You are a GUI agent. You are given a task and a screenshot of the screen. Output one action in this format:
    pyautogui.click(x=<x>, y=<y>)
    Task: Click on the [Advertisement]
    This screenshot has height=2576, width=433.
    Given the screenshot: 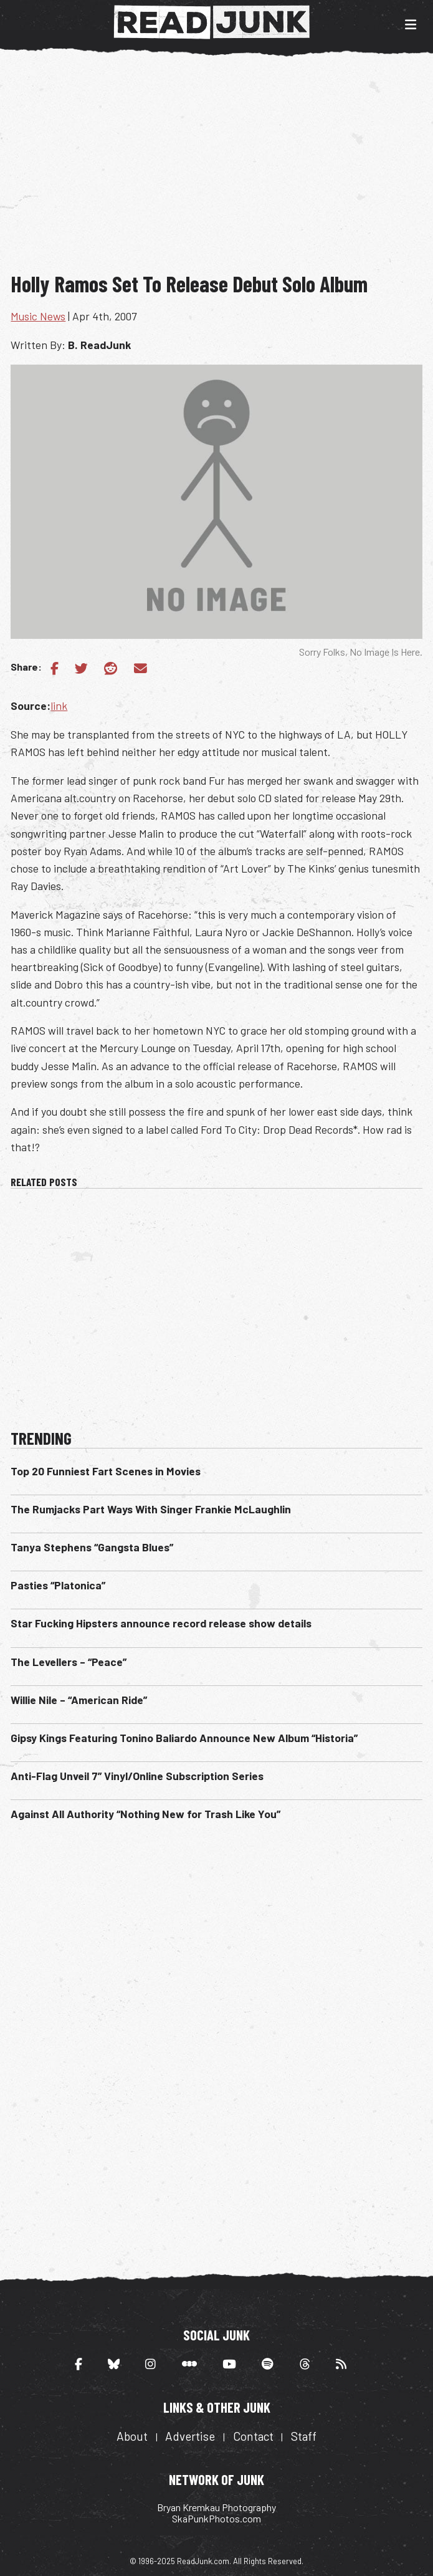 What is the action you would take?
    pyautogui.click(x=221, y=167)
    